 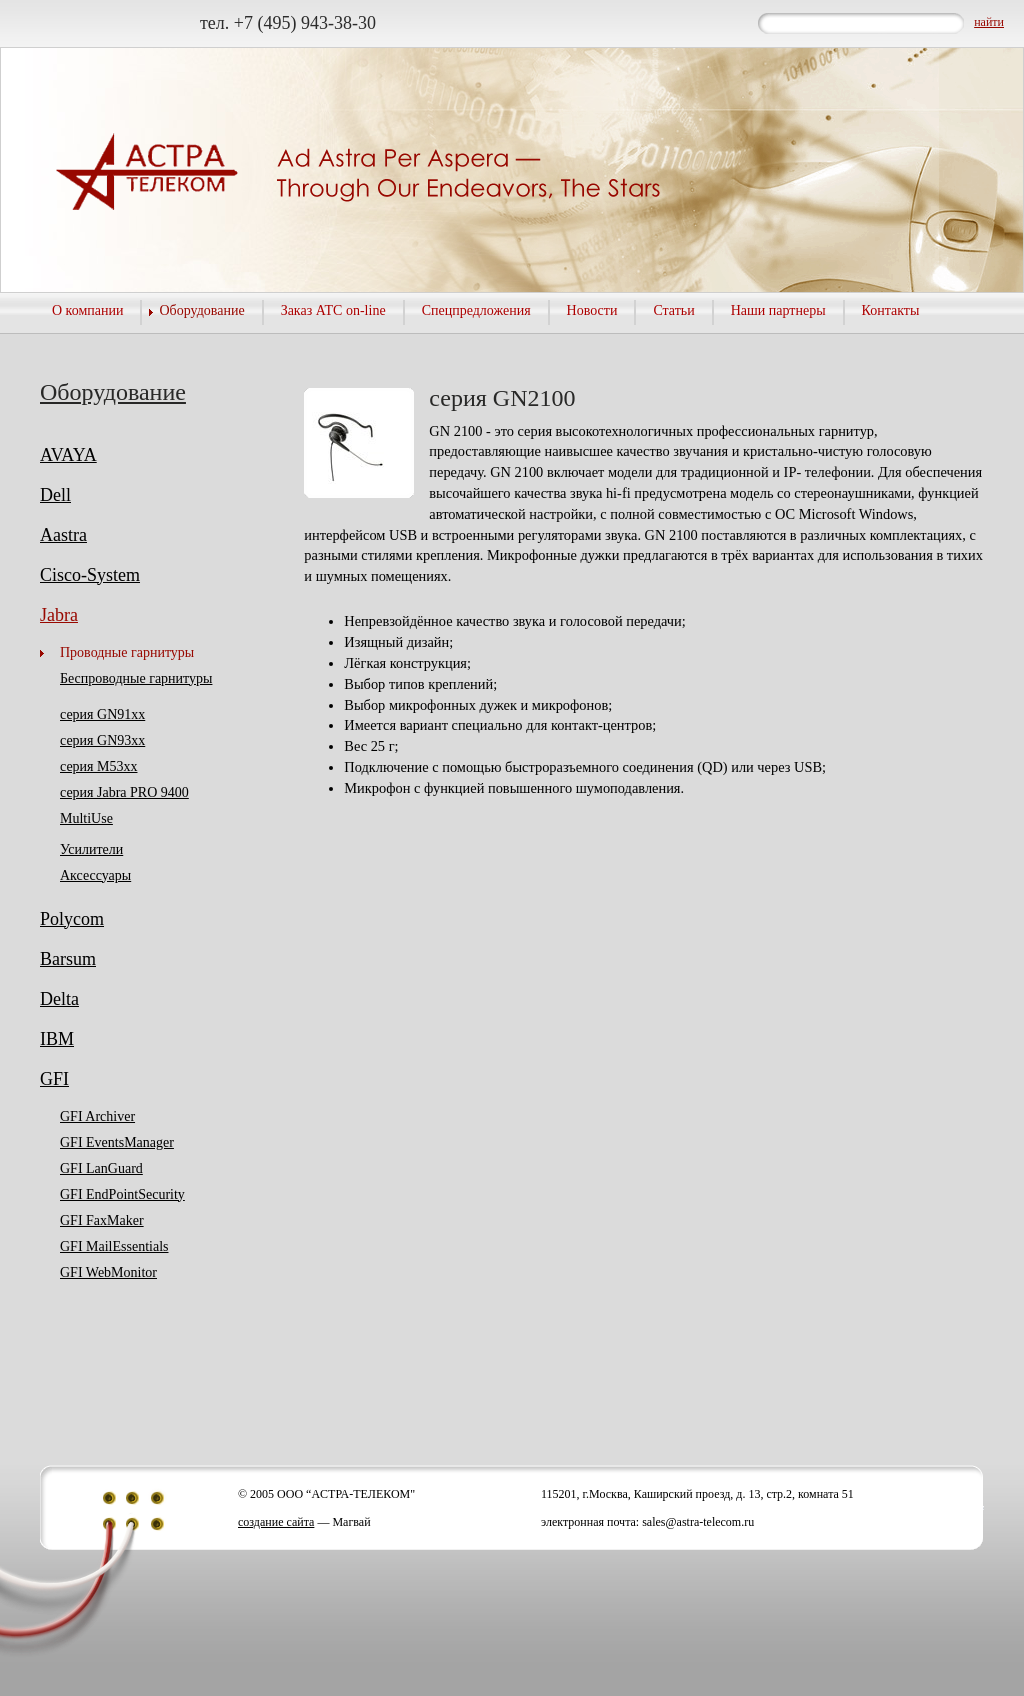 I want to click on GFI LanGuard, so click(x=101, y=1168).